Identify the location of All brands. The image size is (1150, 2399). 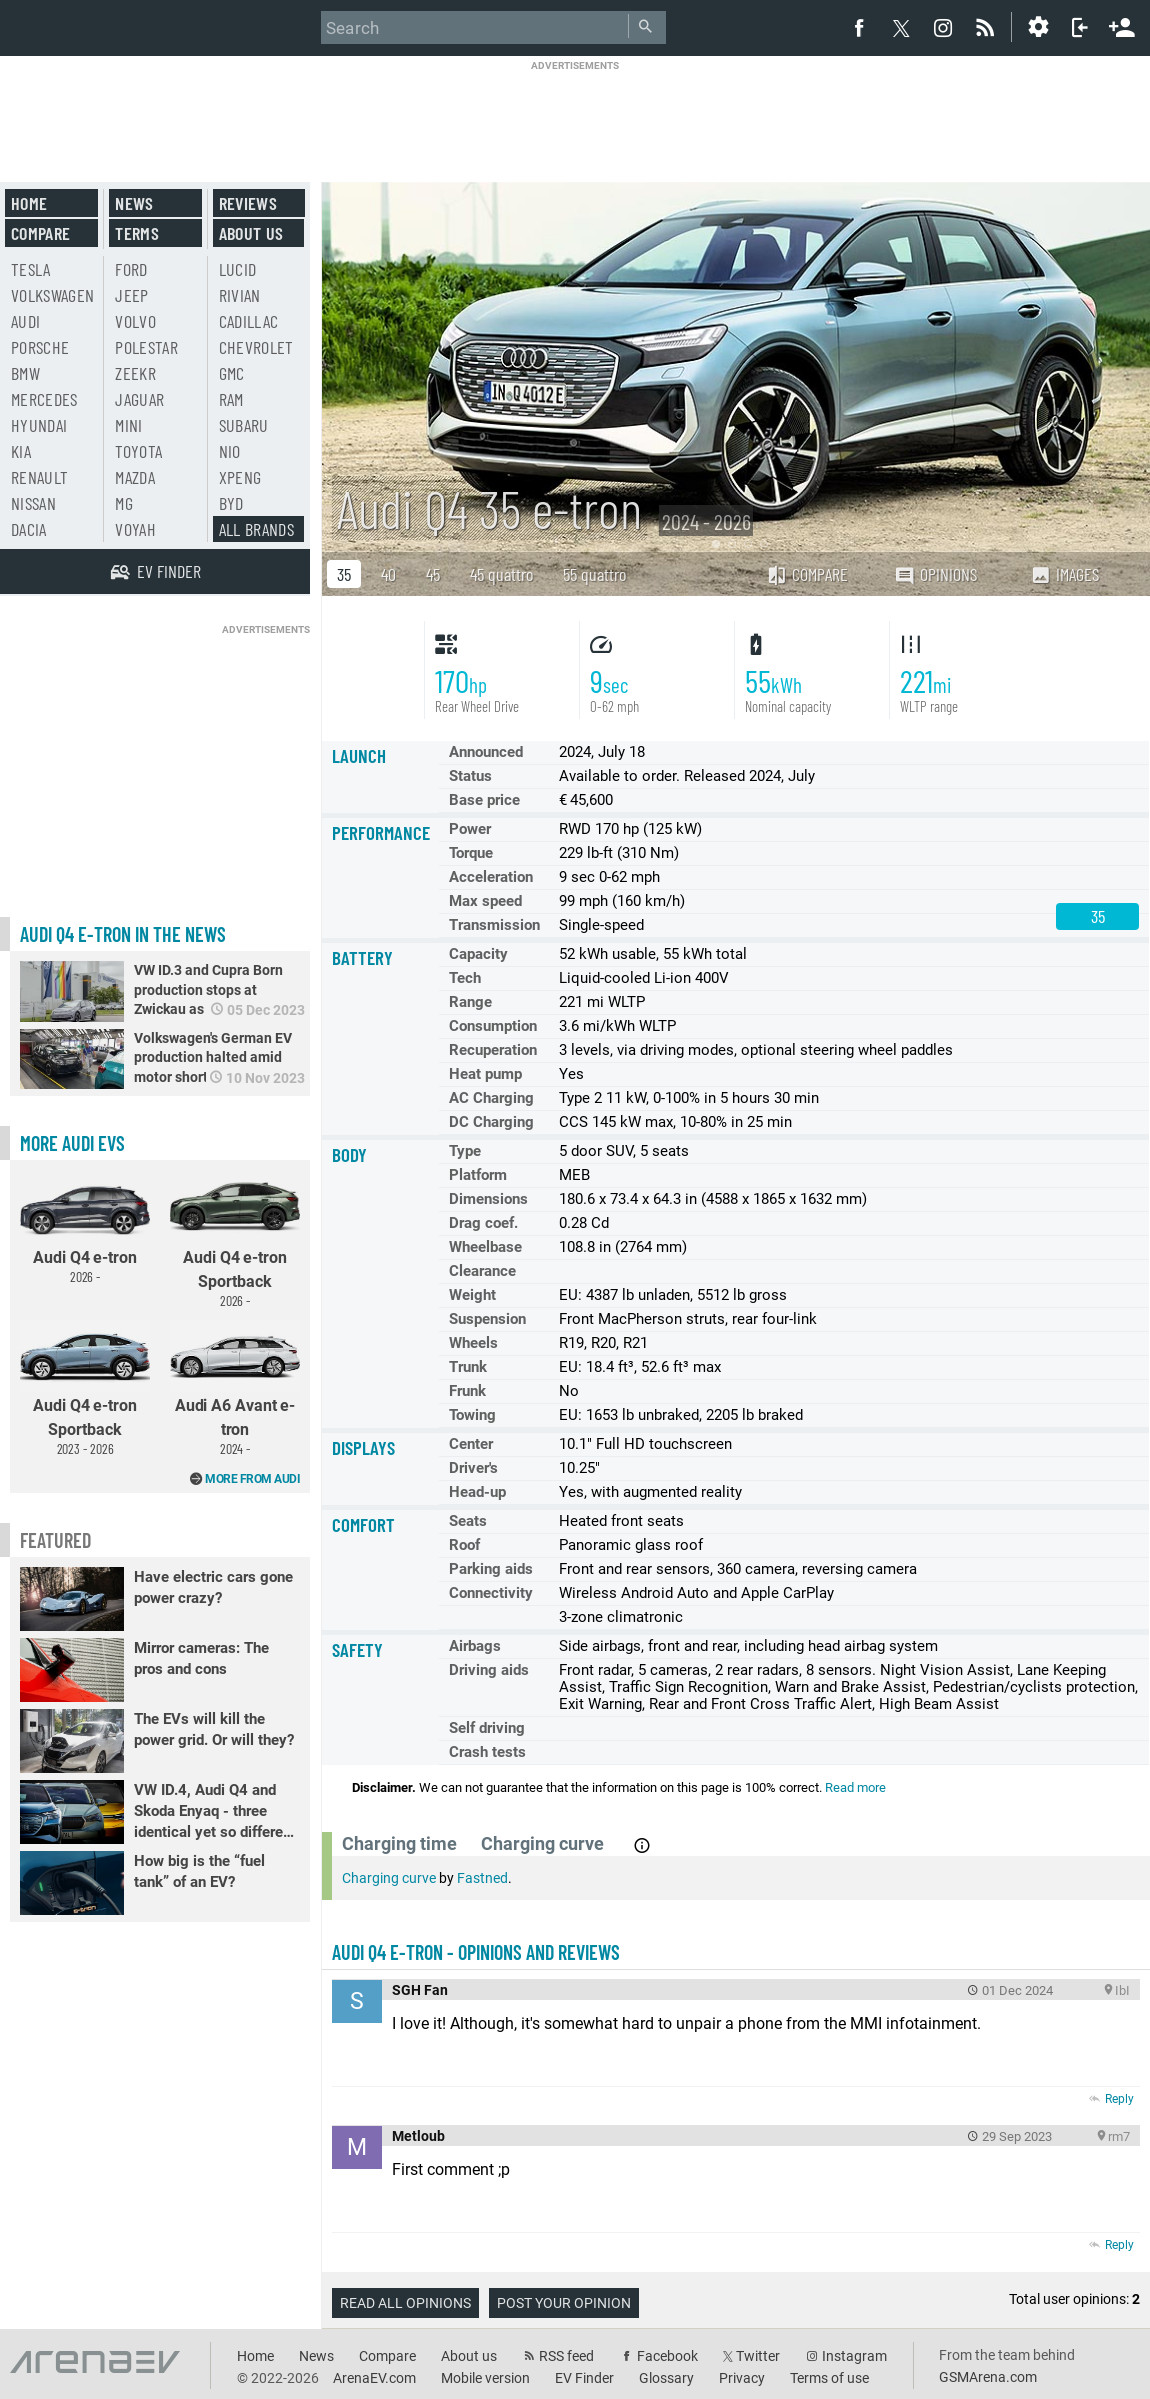
(257, 529).